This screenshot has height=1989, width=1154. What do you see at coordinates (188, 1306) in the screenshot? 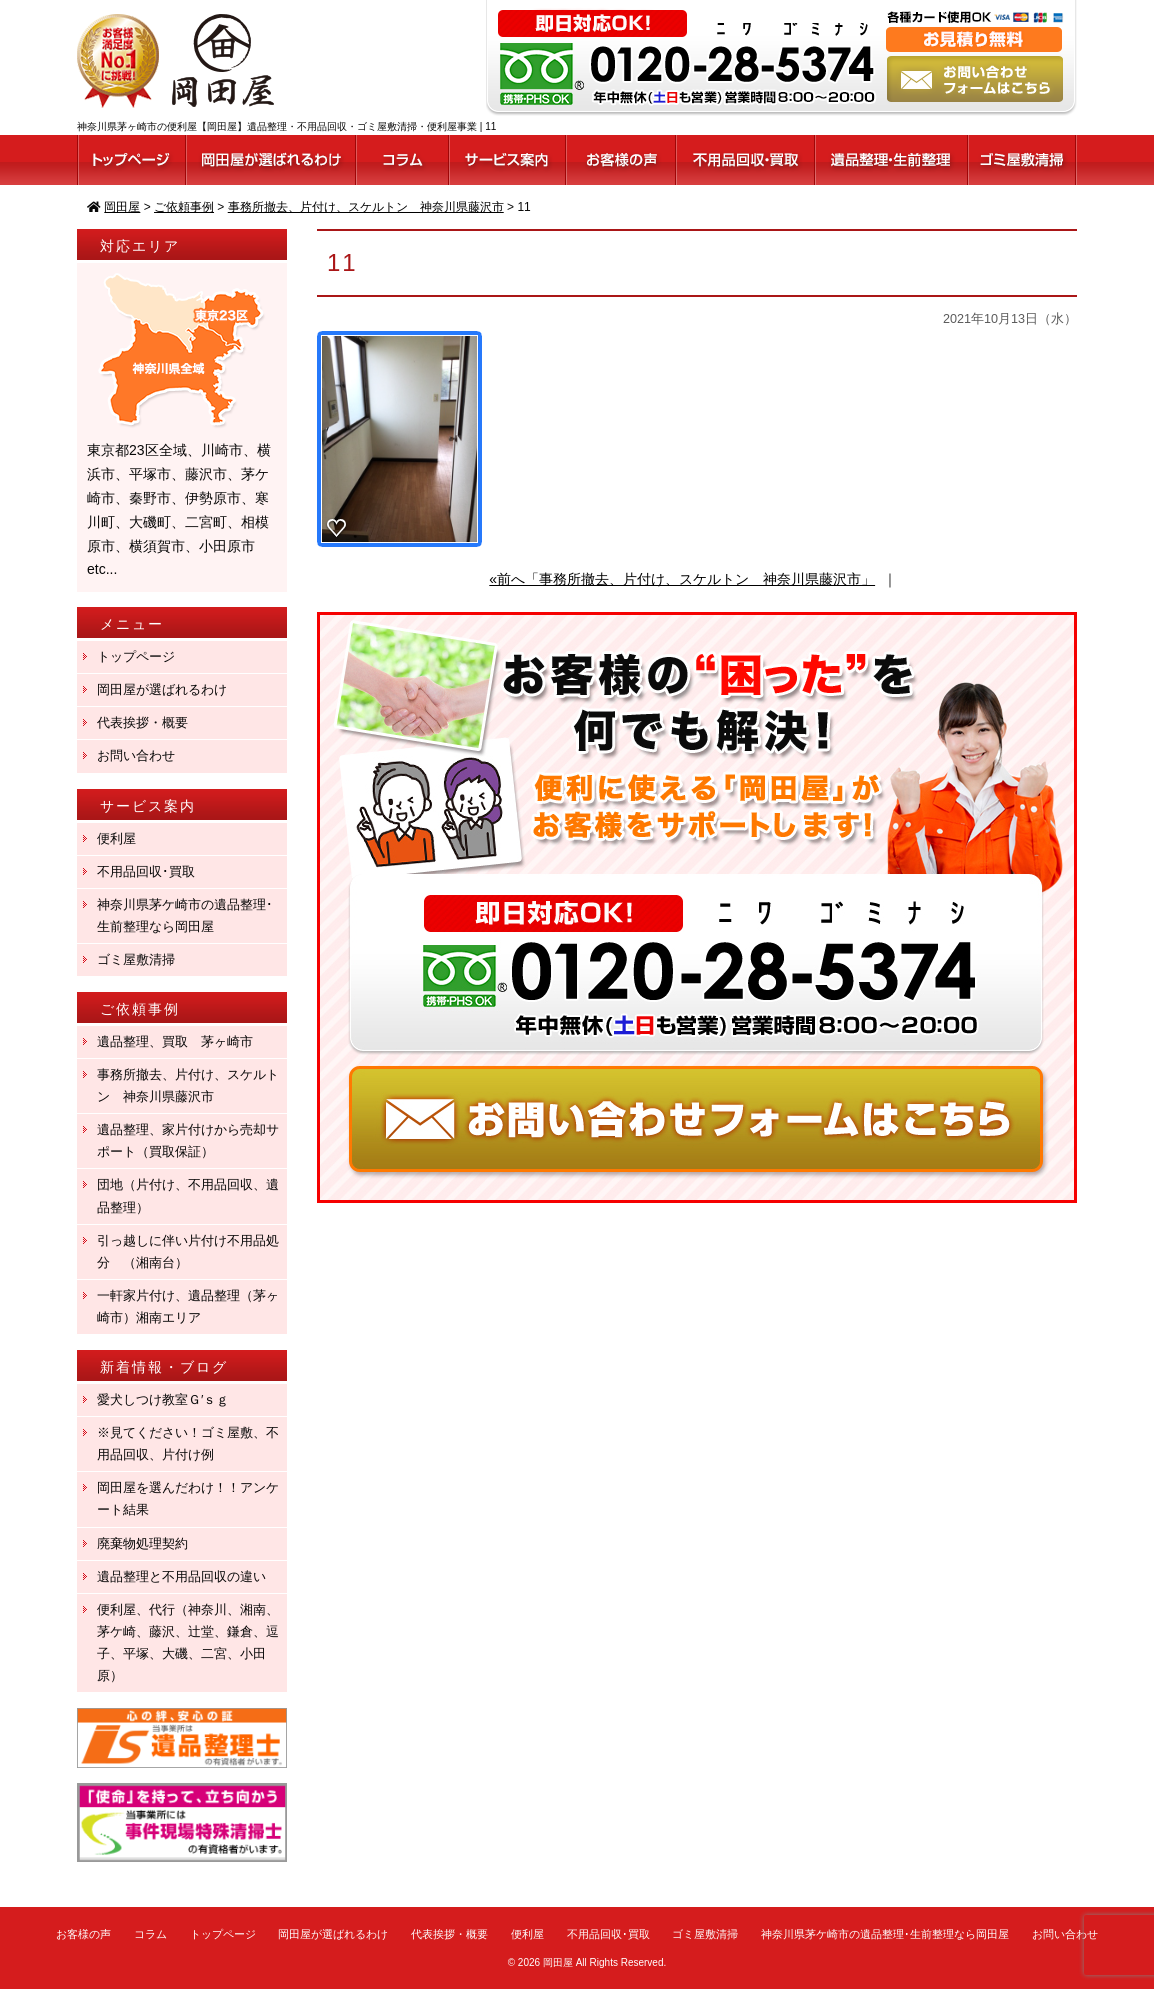
I see `一軒家片付け、遺品整理（茅ヶ崎市）湘南エリア` at bounding box center [188, 1306].